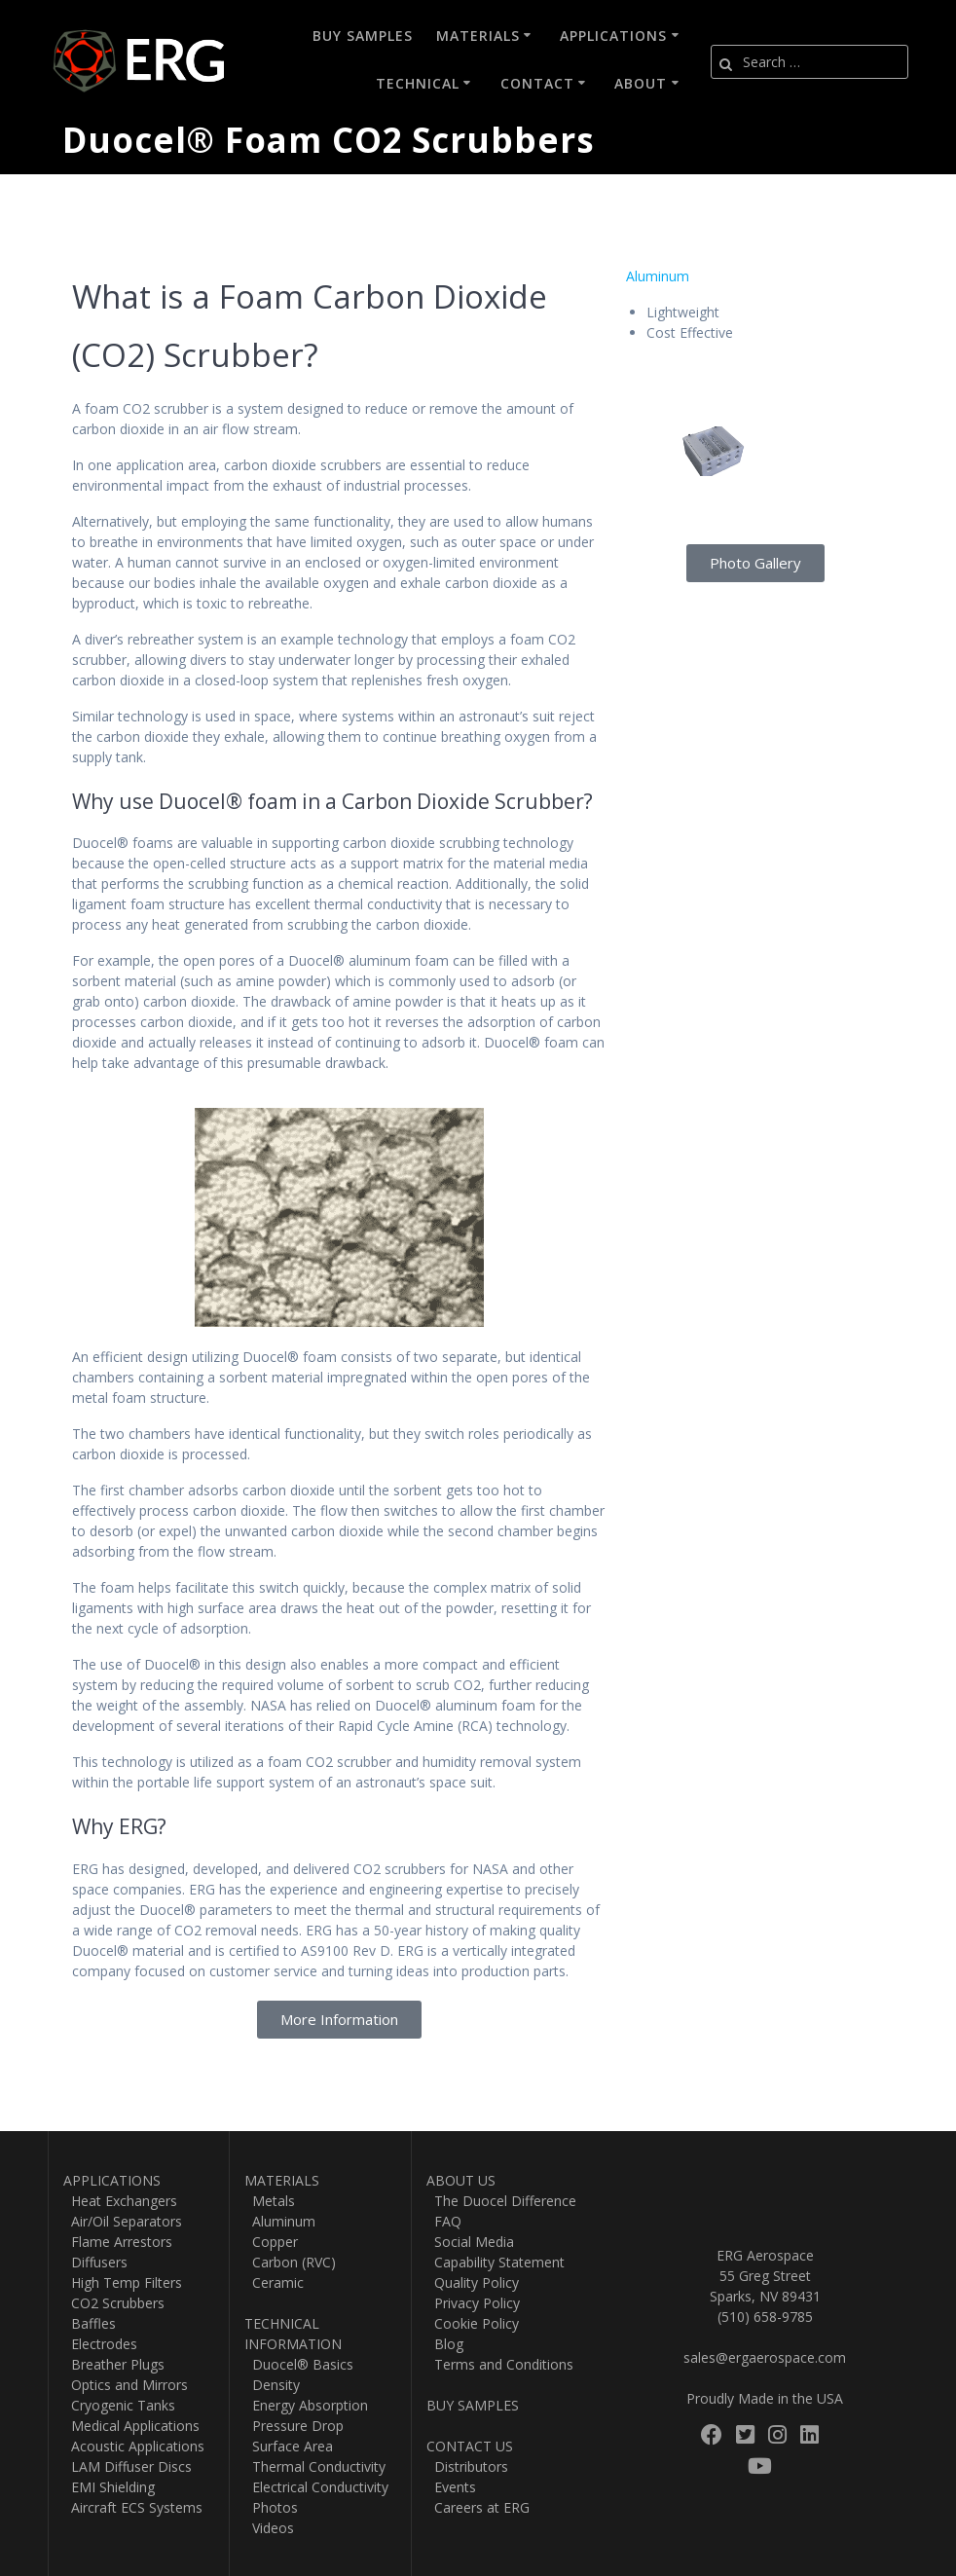  Describe the element at coordinates (122, 2282) in the screenshot. I see `High Temp Filters` at that location.